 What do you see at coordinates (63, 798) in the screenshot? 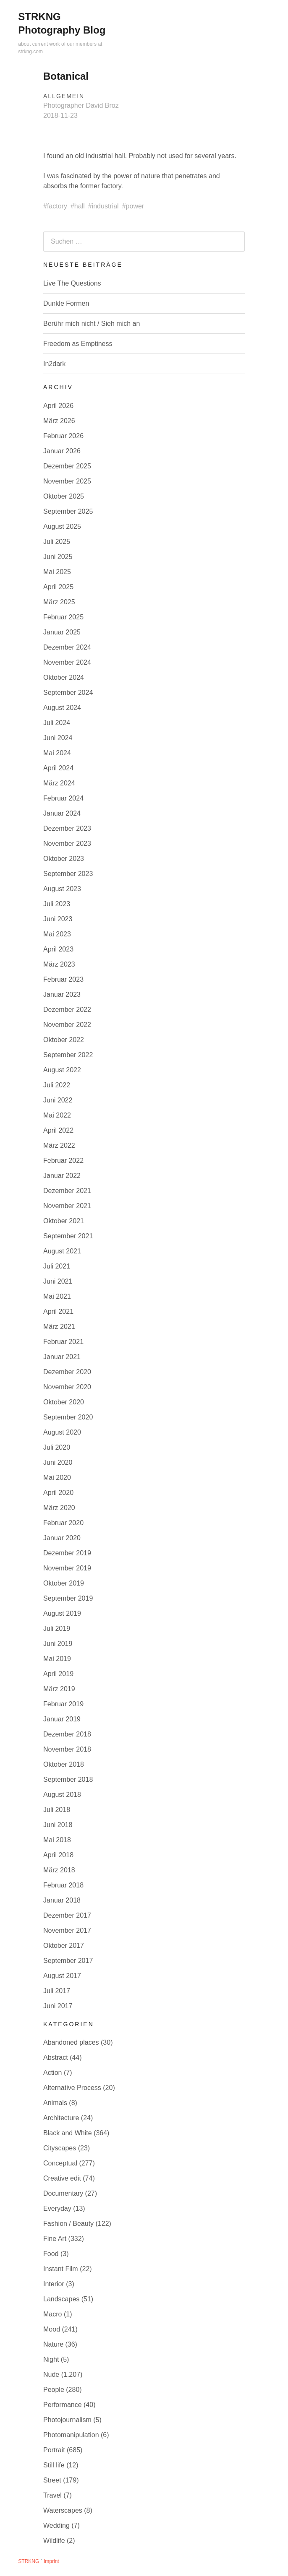
I see `Februar 2024` at bounding box center [63, 798].